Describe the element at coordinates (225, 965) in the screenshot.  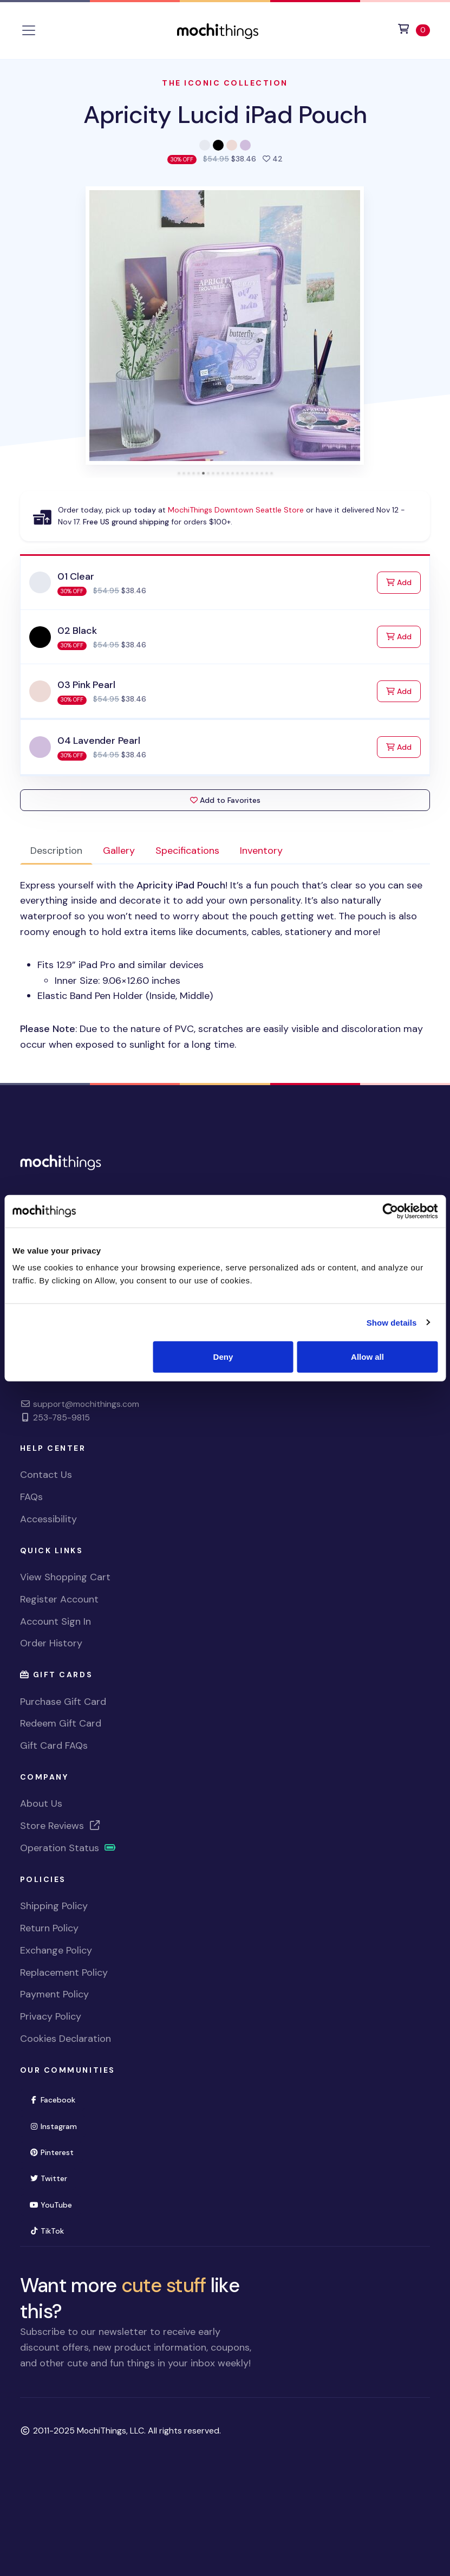
I see `[tabpanel]` at that location.